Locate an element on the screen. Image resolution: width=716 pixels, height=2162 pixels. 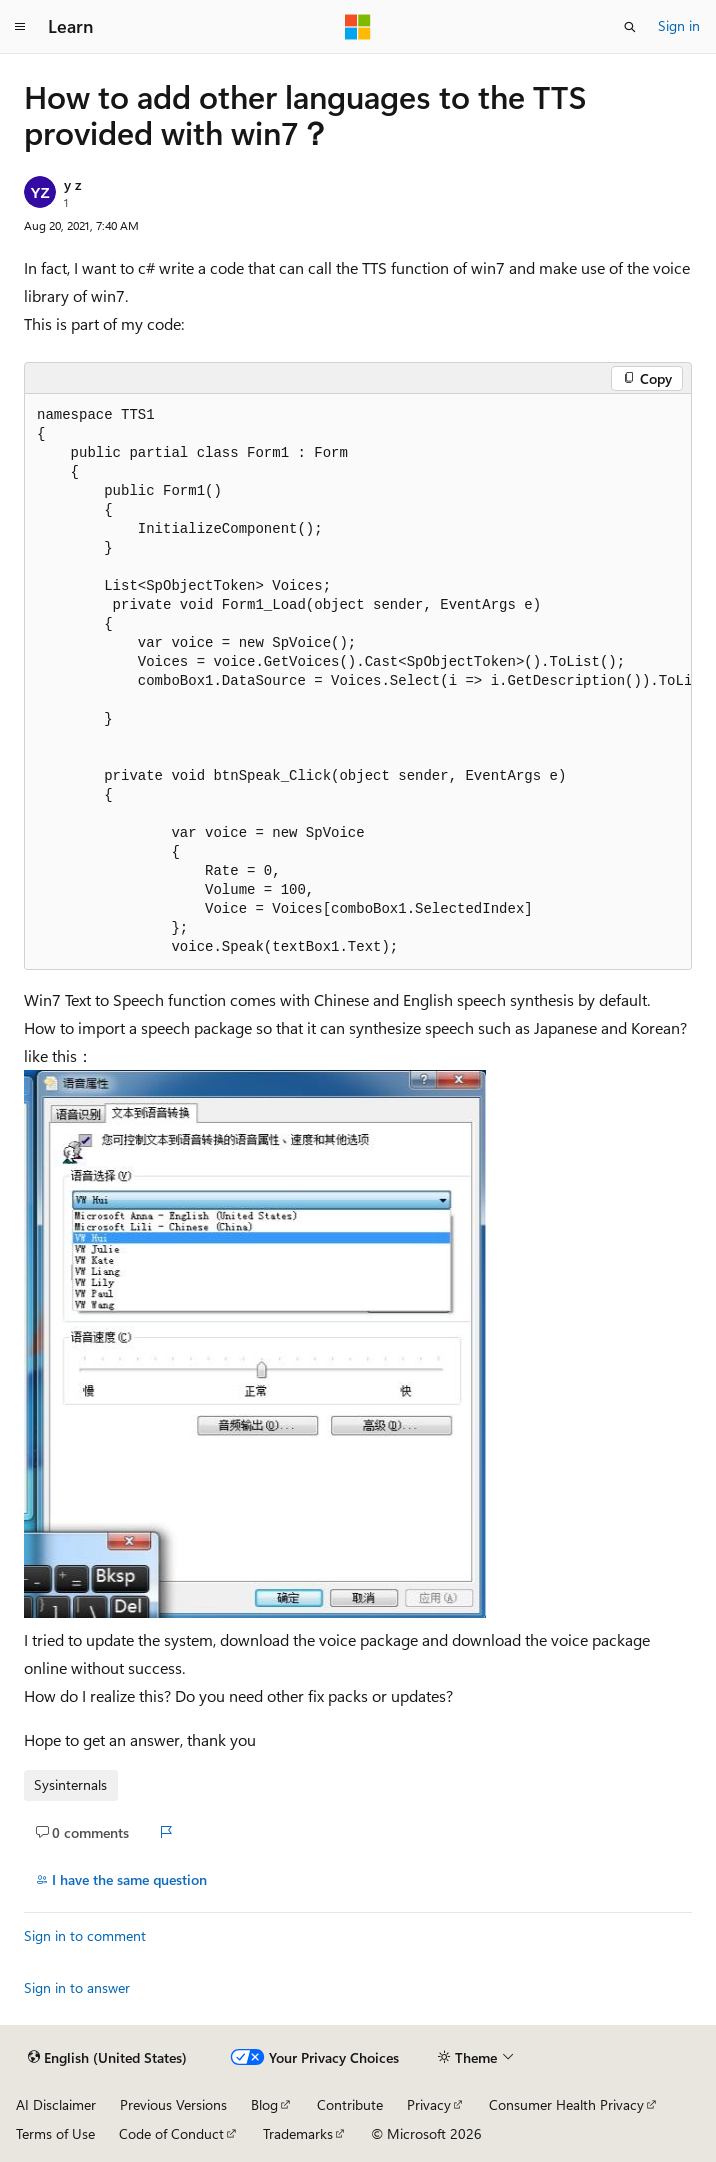
Sign in to answer is located at coordinates (77, 1987).